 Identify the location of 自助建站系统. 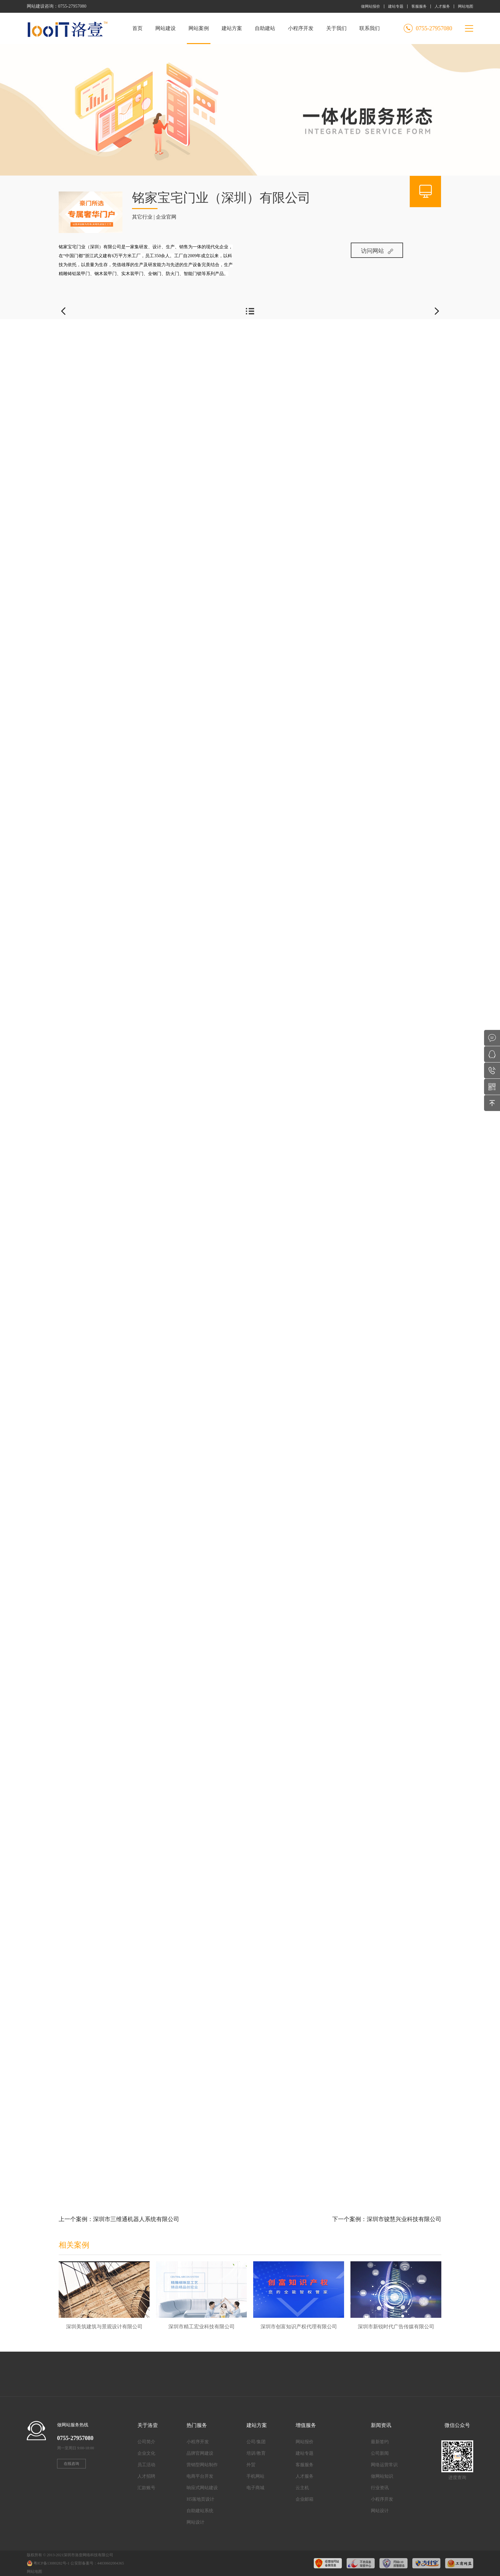
(200, 2510).